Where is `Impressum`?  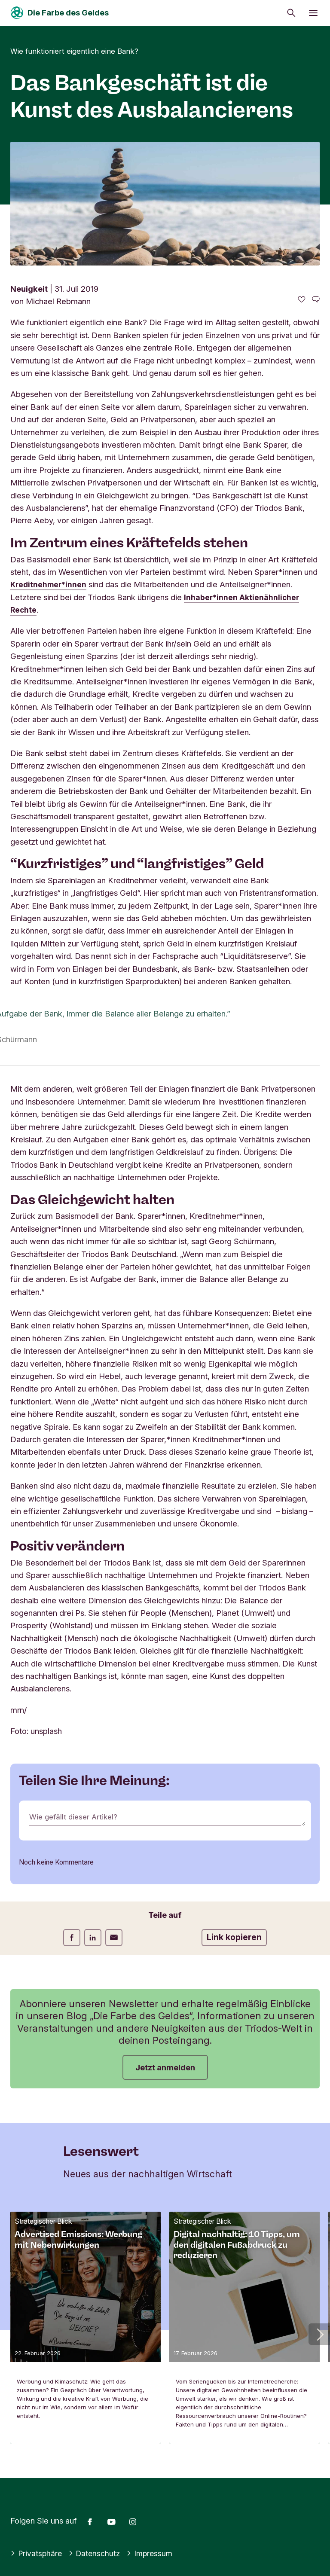
Impressum is located at coordinates (154, 2553).